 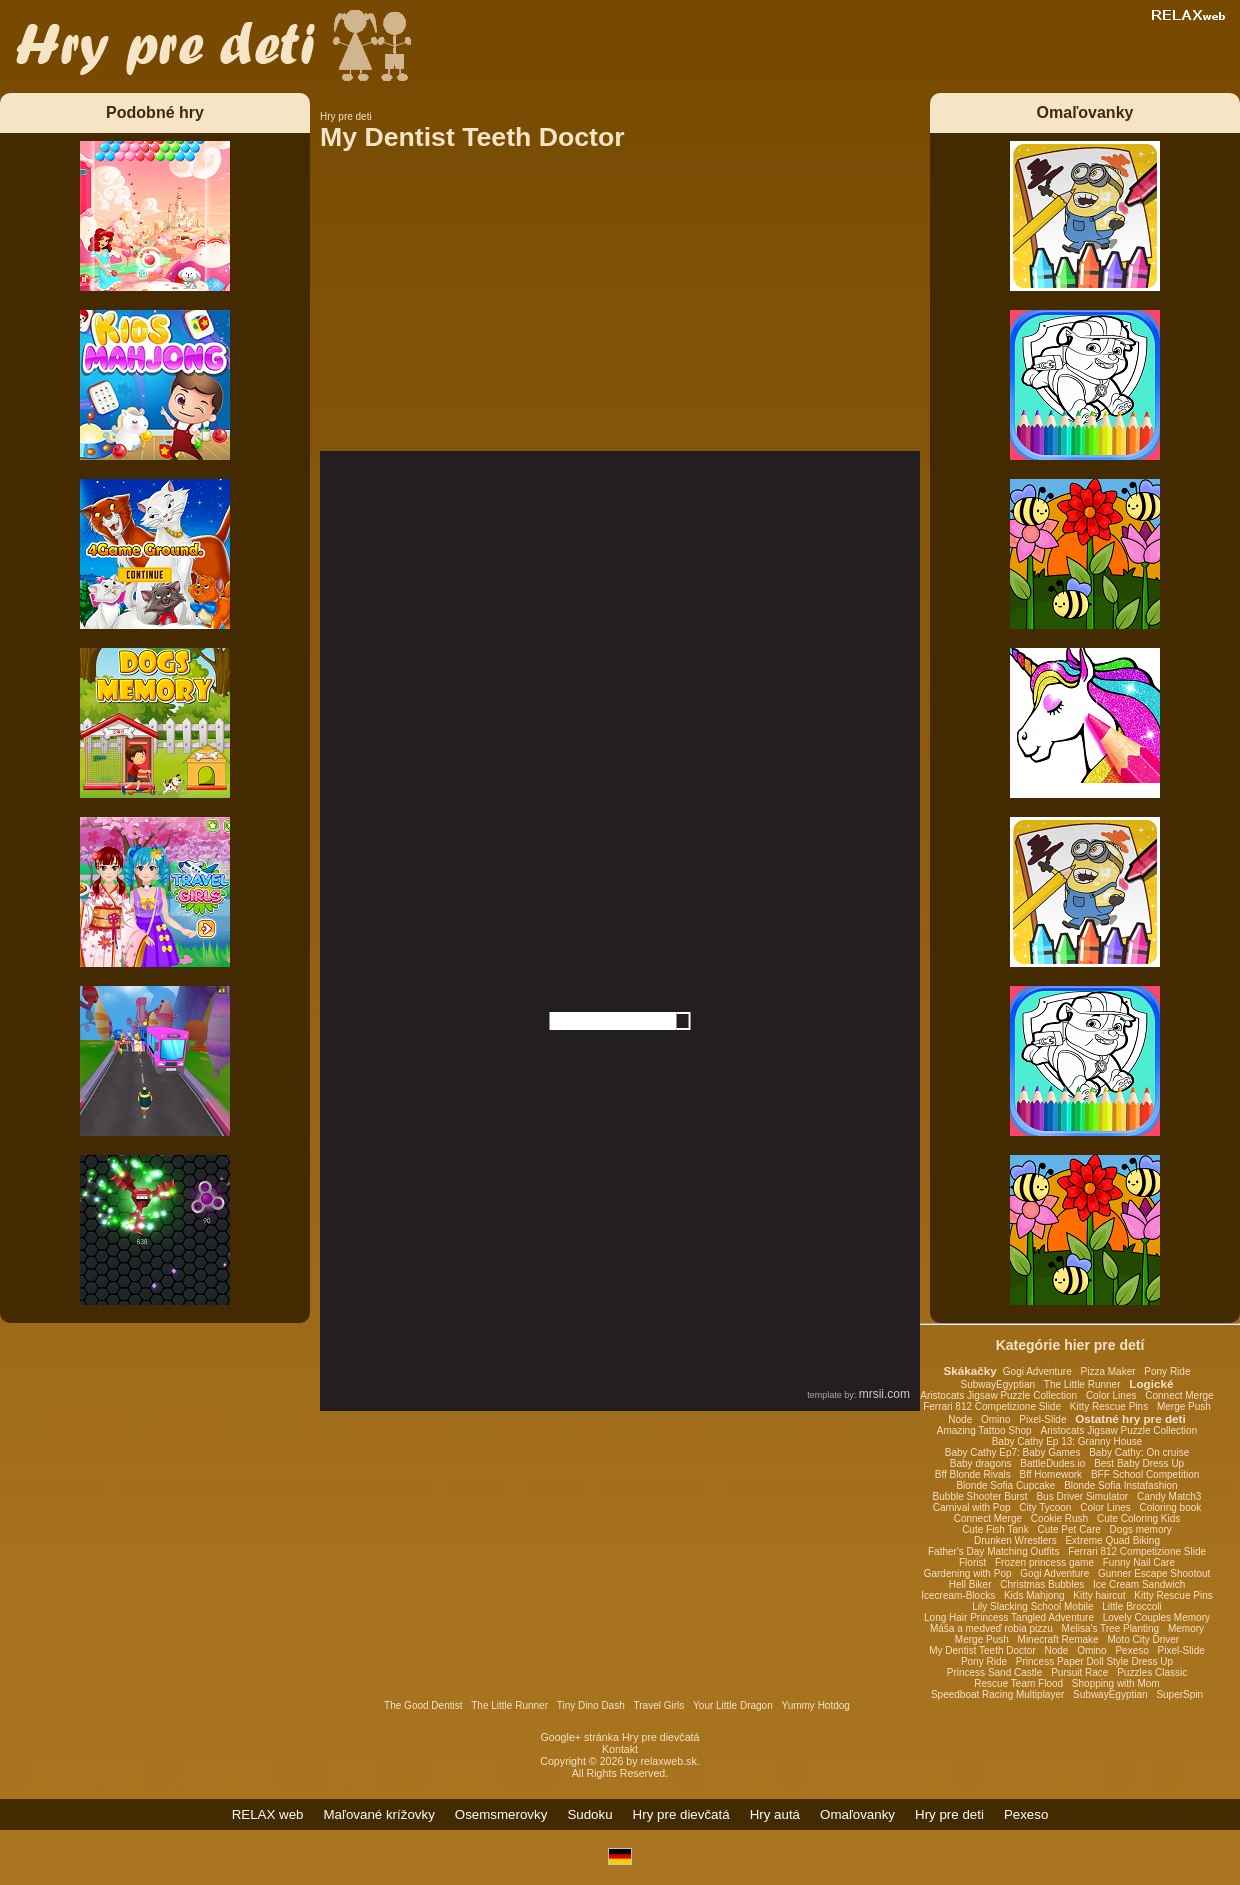 I want to click on Hry pre deti, so click(x=949, y=1814).